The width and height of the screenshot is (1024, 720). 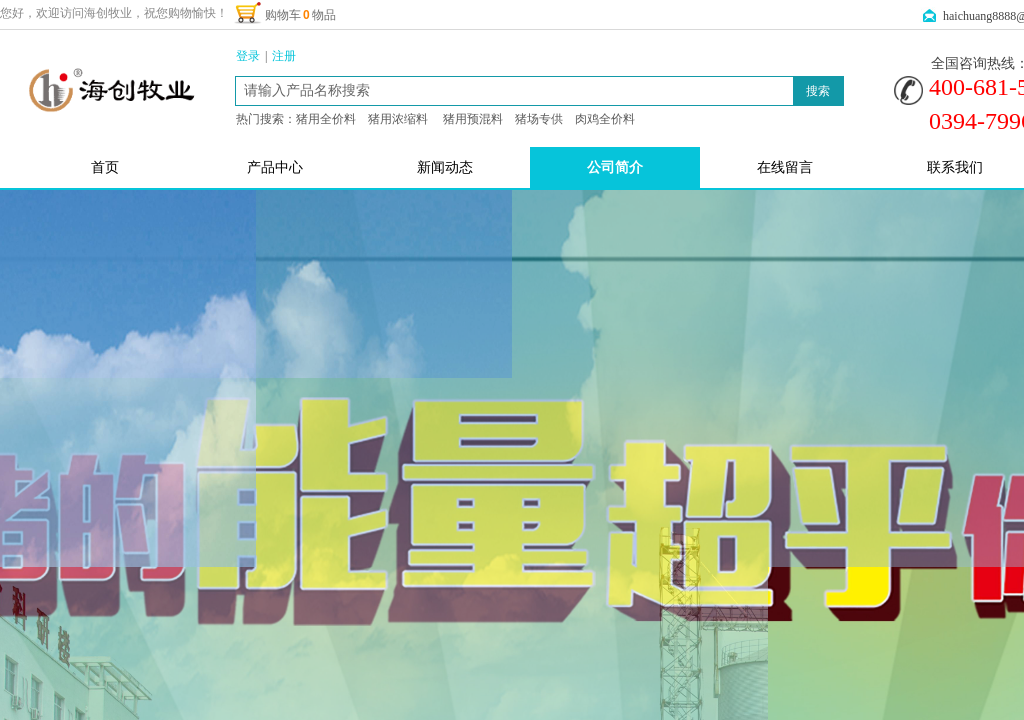 What do you see at coordinates (473, 119) in the screenshot?
I see `猪用预混料` at bounding box center [473, 119].